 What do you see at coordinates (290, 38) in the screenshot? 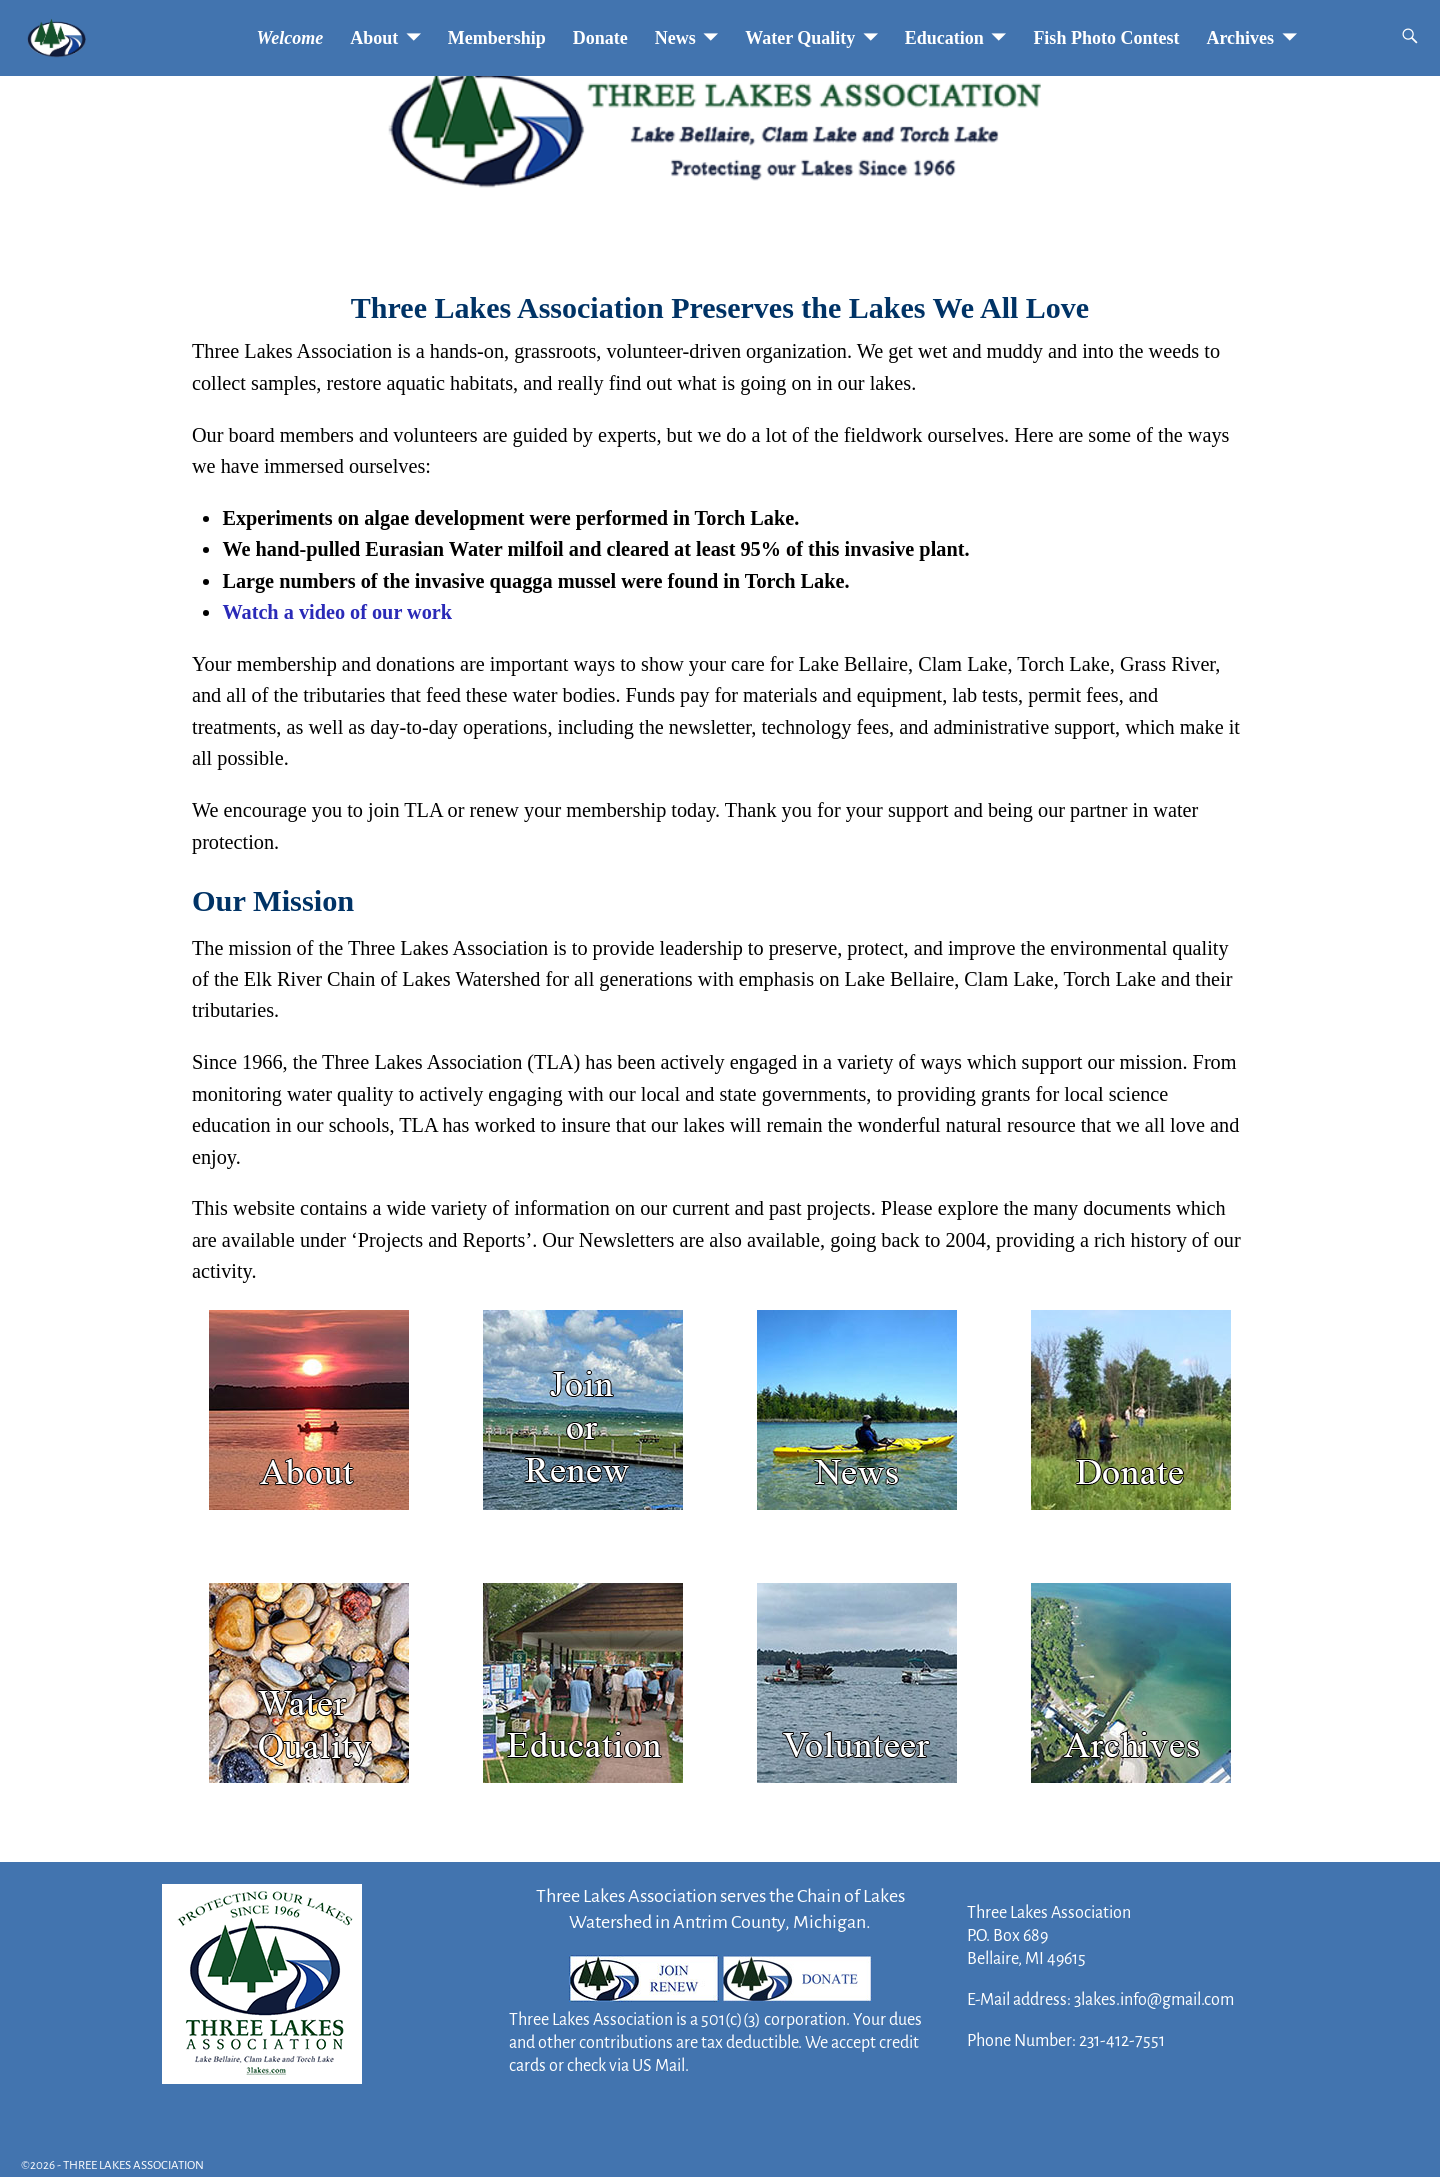
I see `Welcome` at bounding box center [290, 38].